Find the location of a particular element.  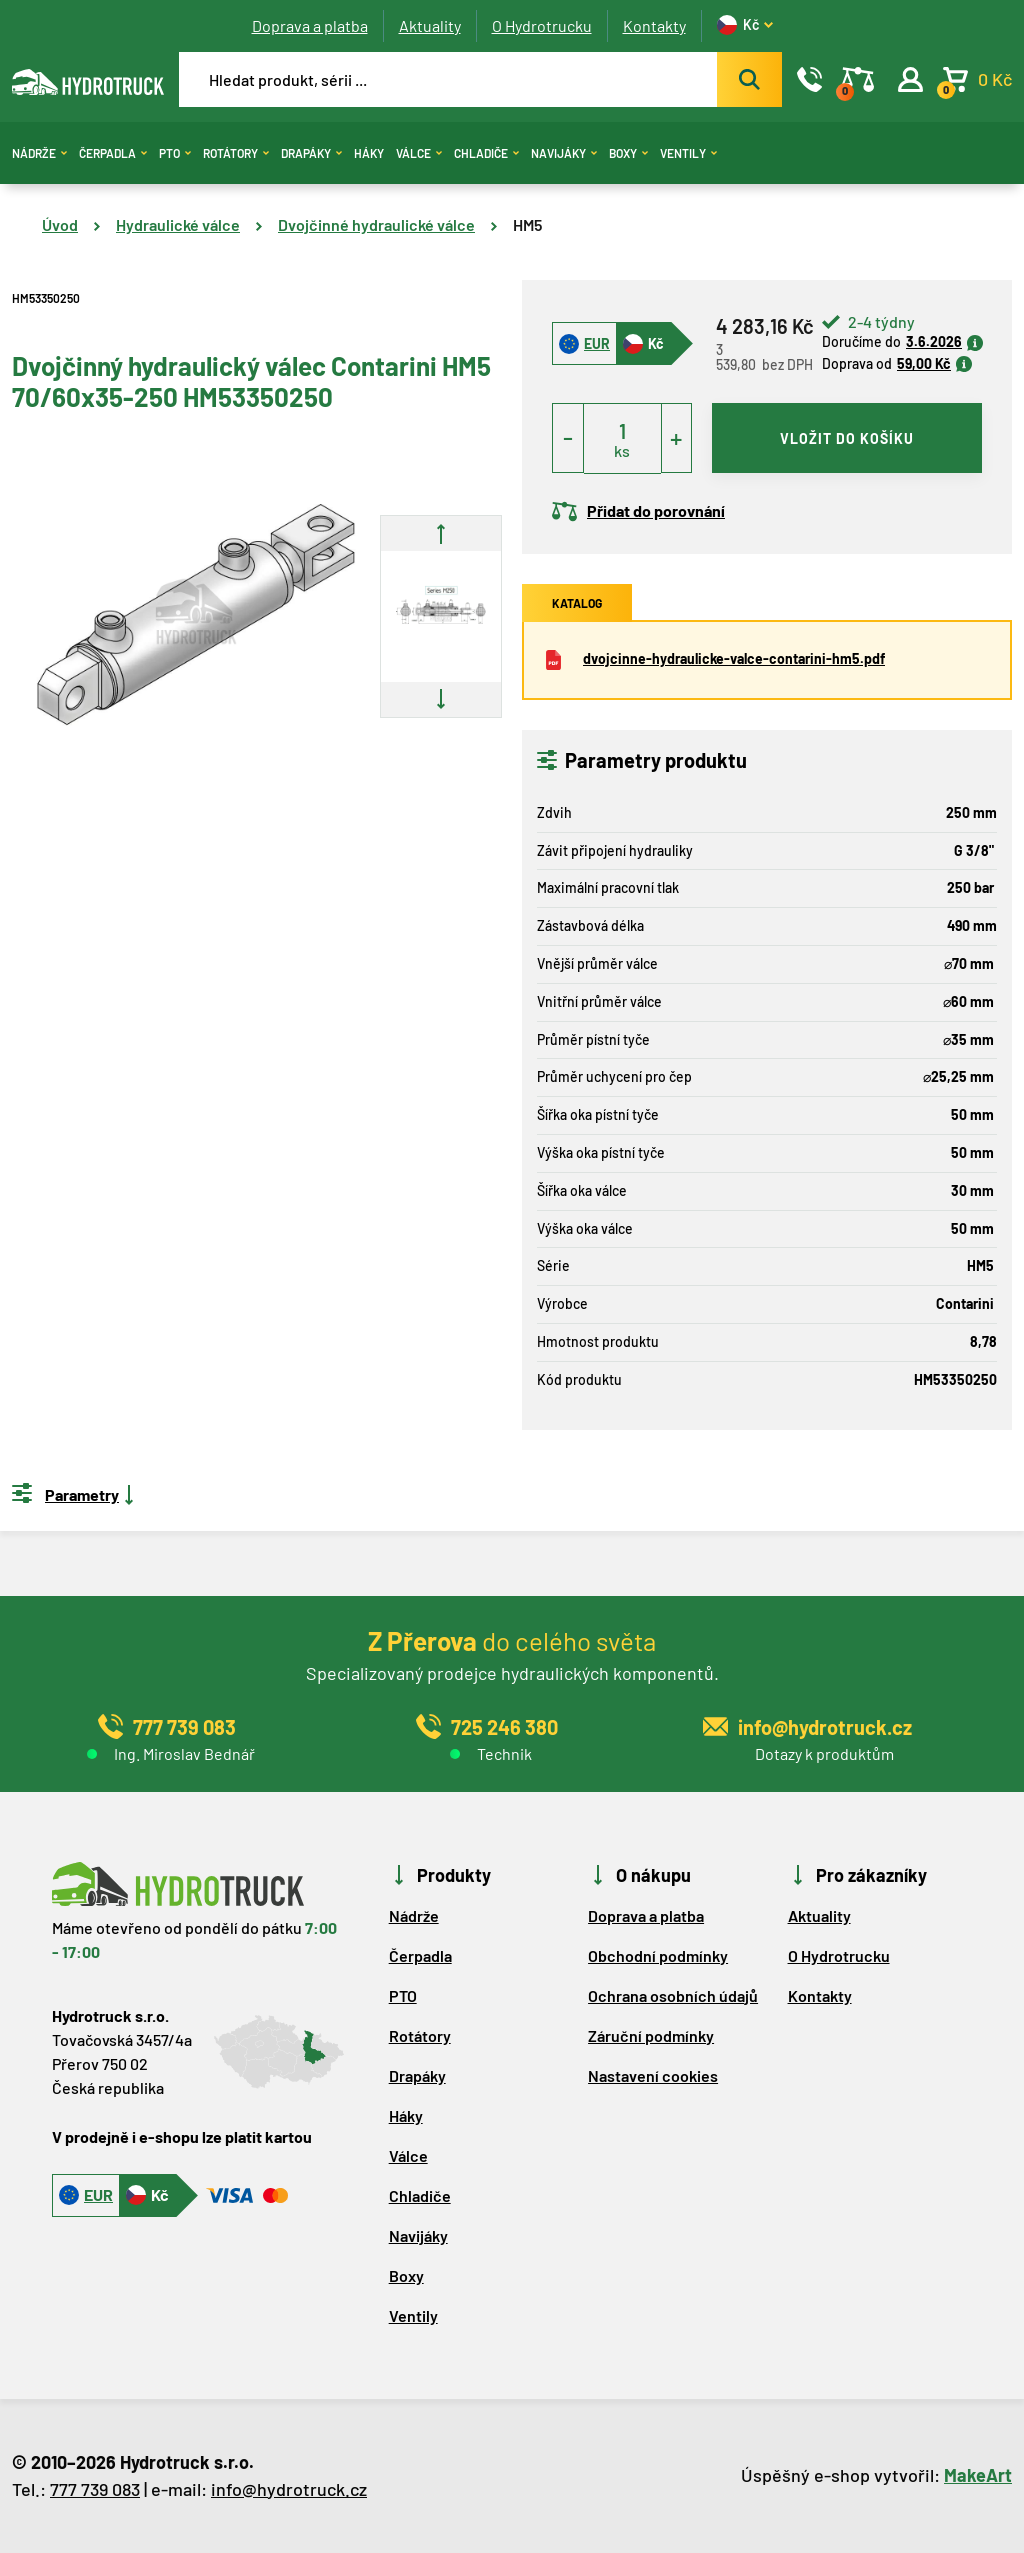

777 739 083 is located at coordinates (95, 2489).